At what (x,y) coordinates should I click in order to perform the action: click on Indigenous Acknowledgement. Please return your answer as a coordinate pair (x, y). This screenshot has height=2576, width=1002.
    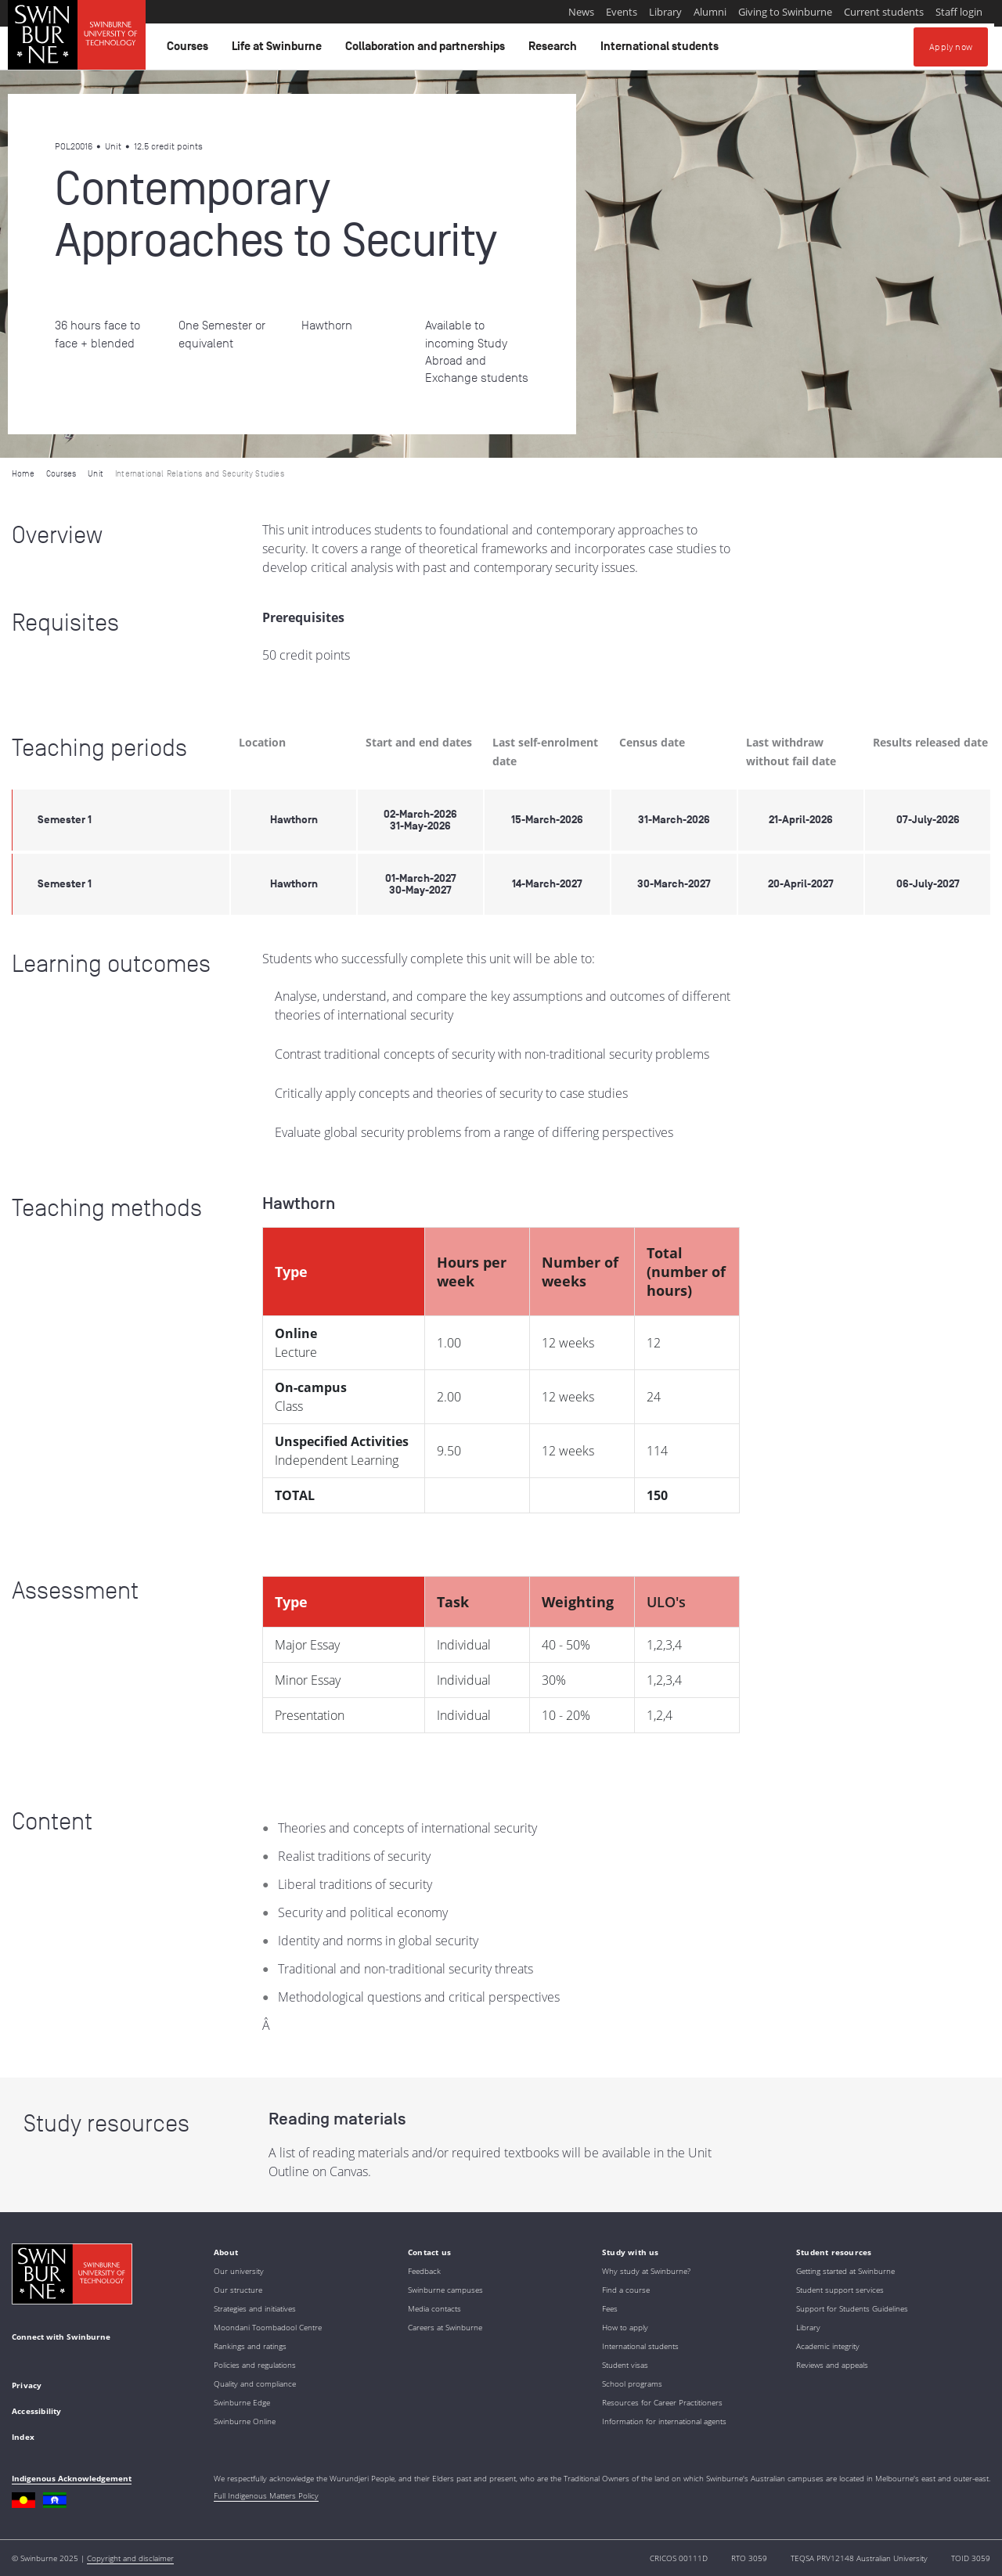
    Looking at the image, I should click on (72, 2478).